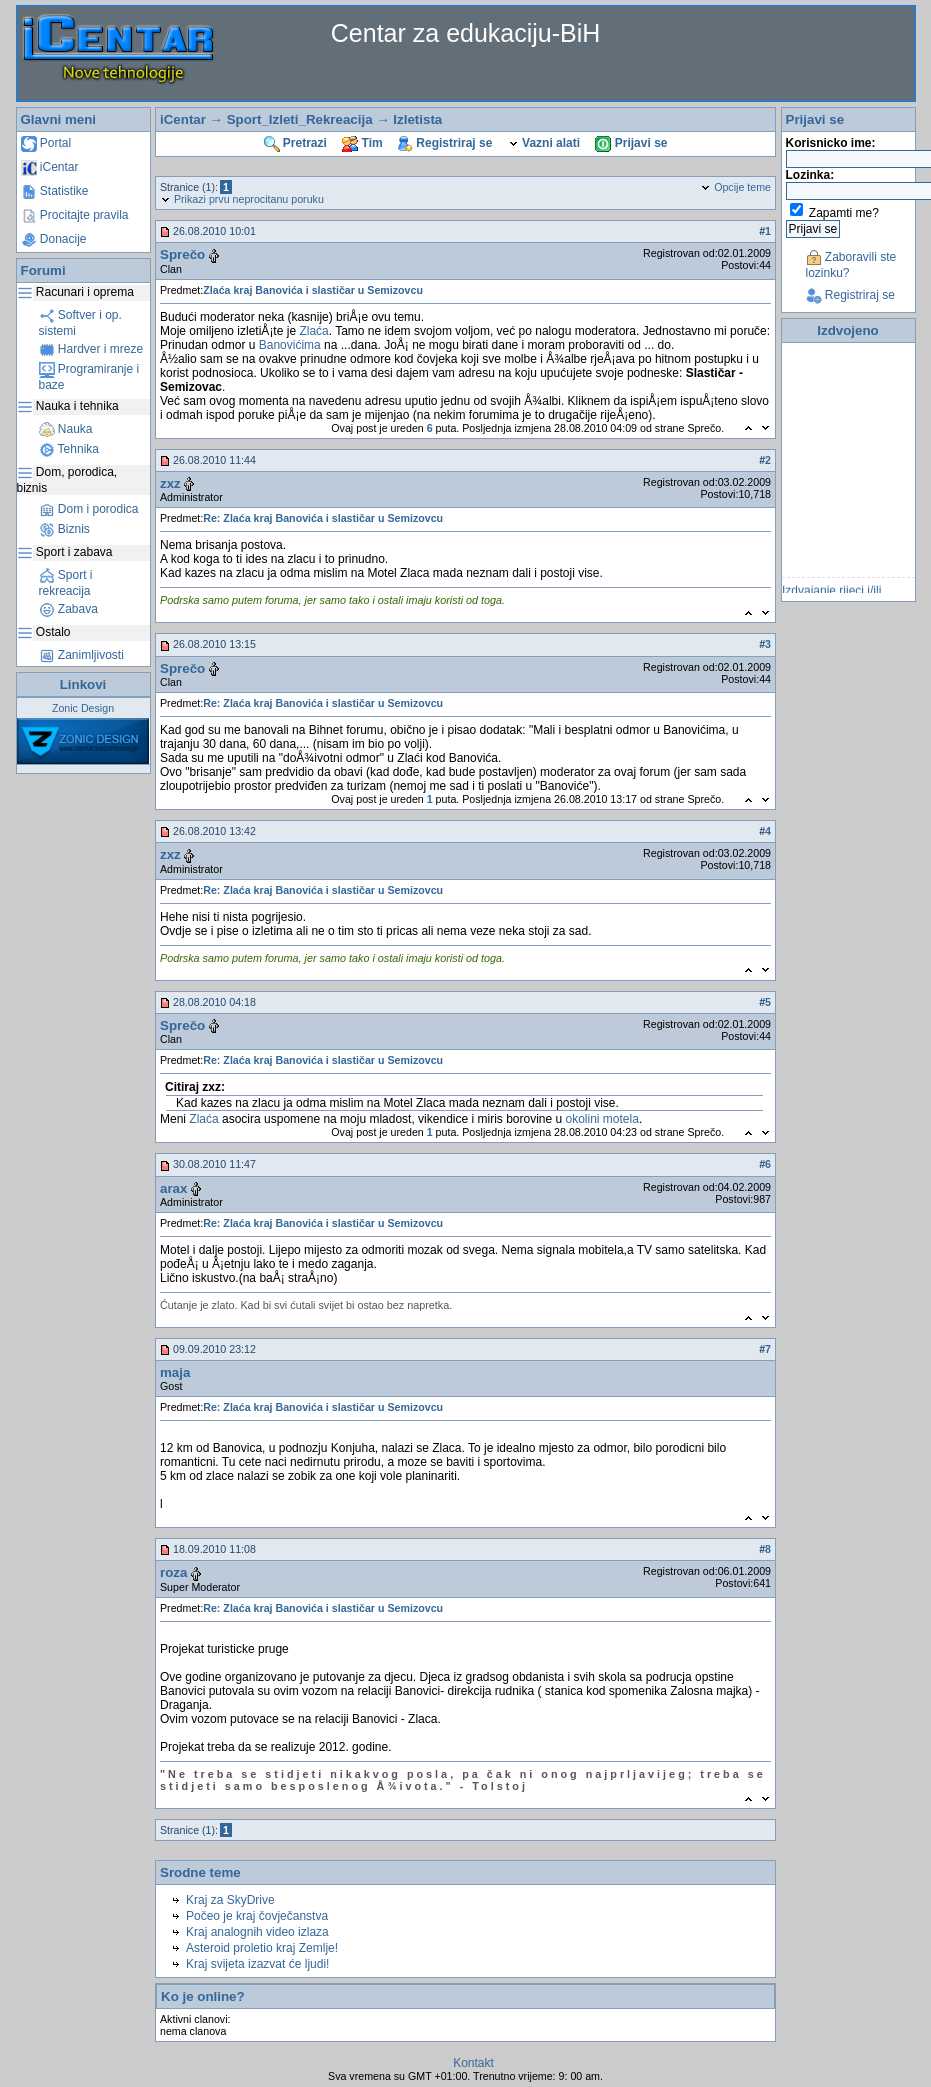 The image size is (931, 2087). I want to click on Tehnika, so click(69, 449).